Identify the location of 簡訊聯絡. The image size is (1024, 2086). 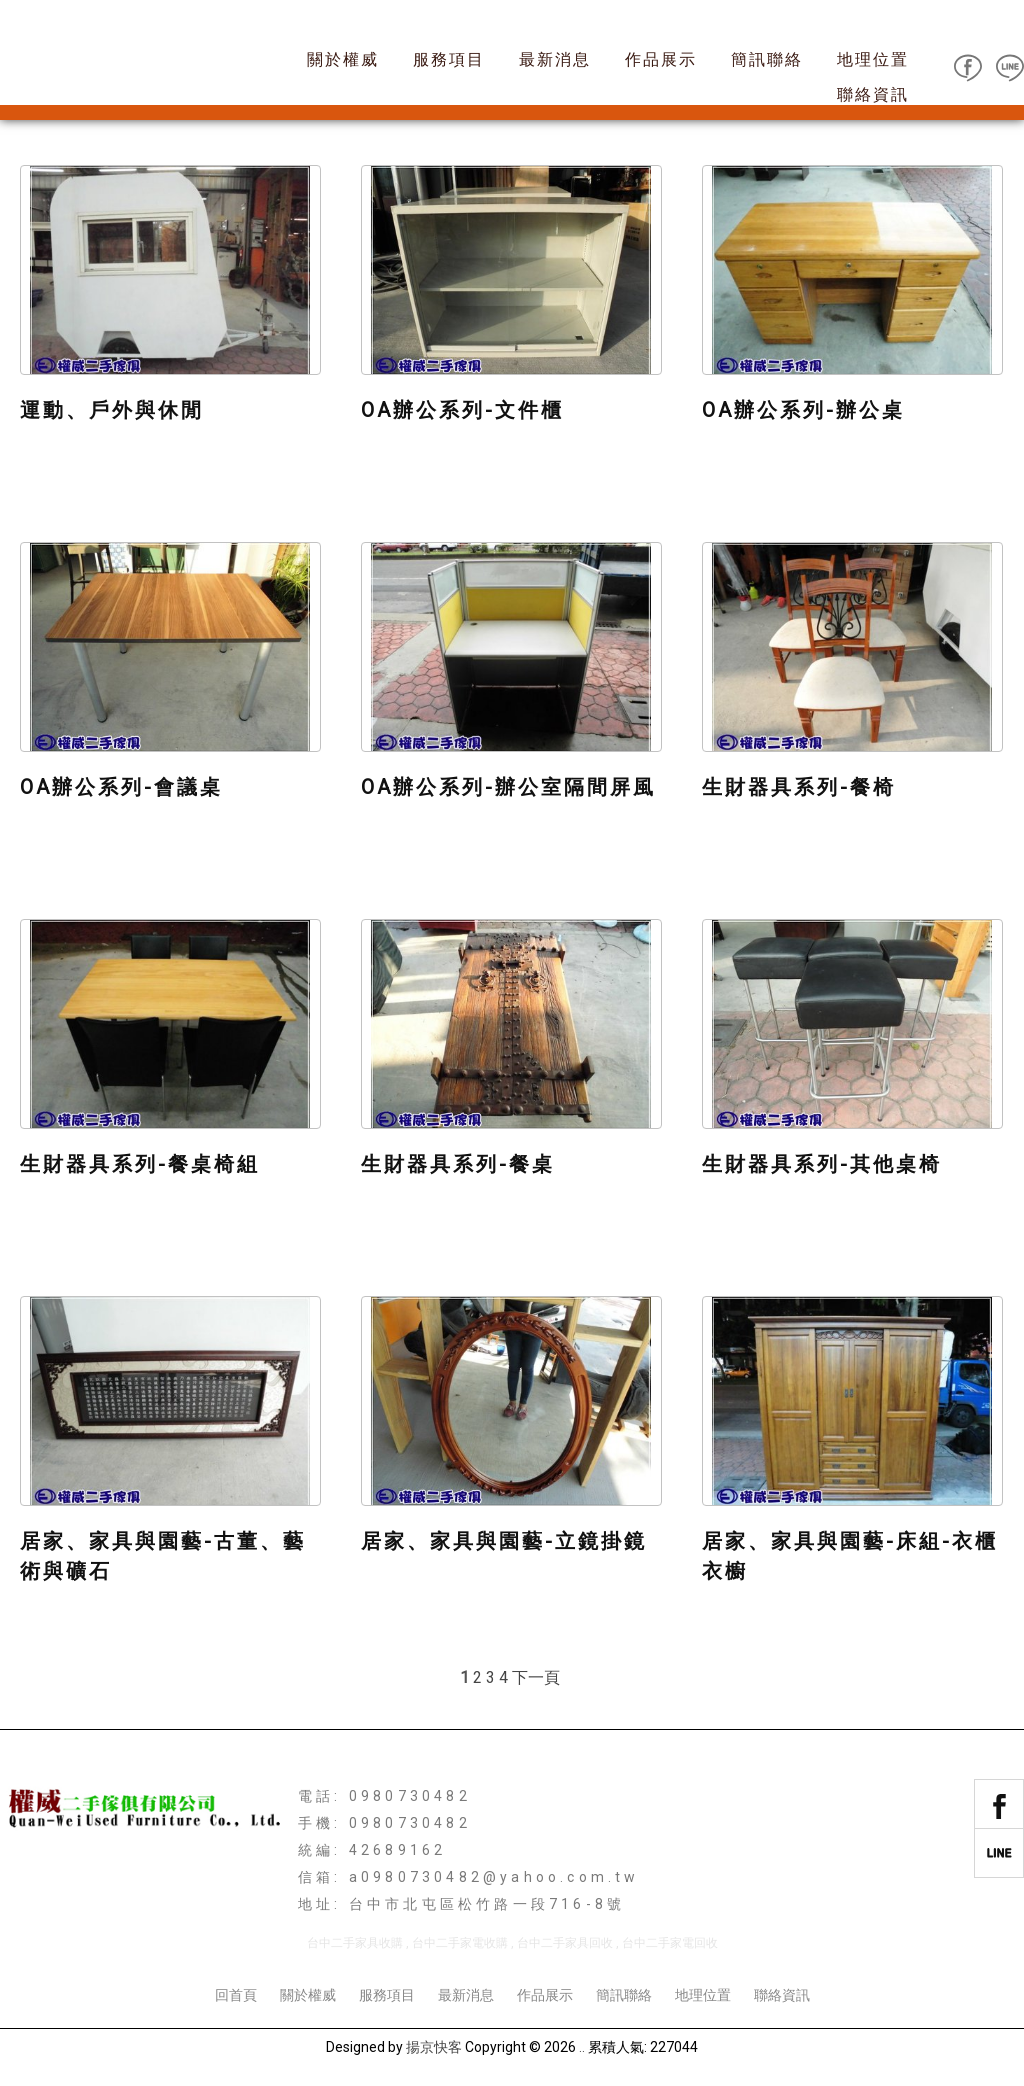
(767, 59).